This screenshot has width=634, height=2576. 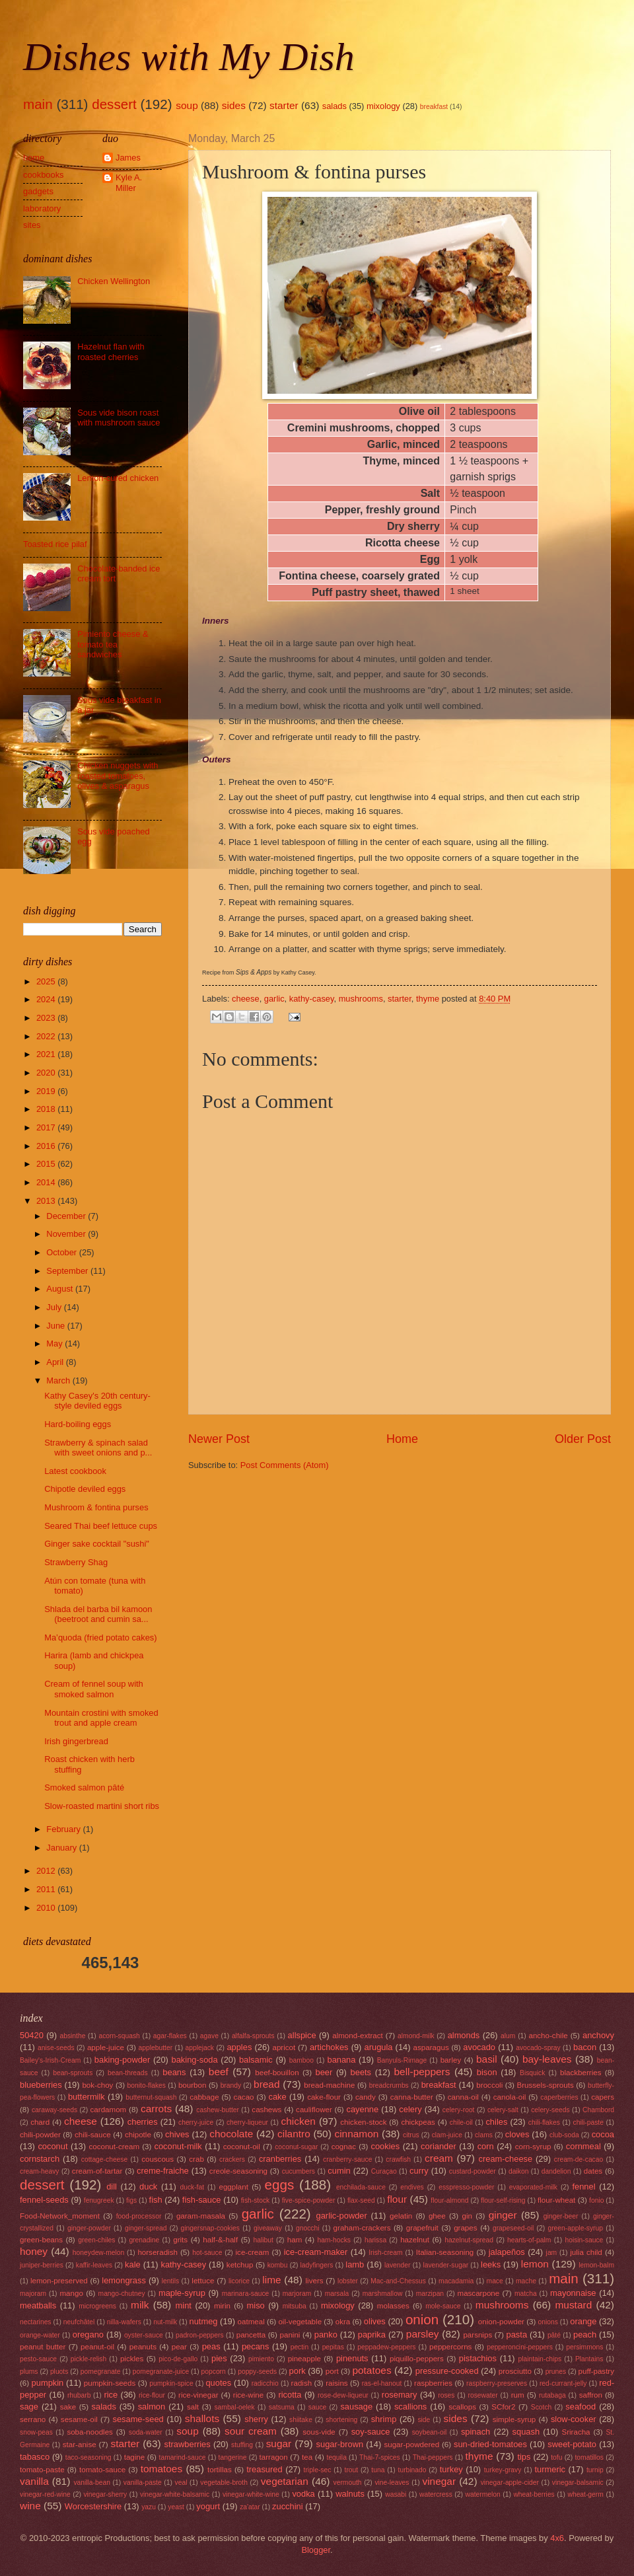 I want to click on prunes, so click(x=556, y=2371).